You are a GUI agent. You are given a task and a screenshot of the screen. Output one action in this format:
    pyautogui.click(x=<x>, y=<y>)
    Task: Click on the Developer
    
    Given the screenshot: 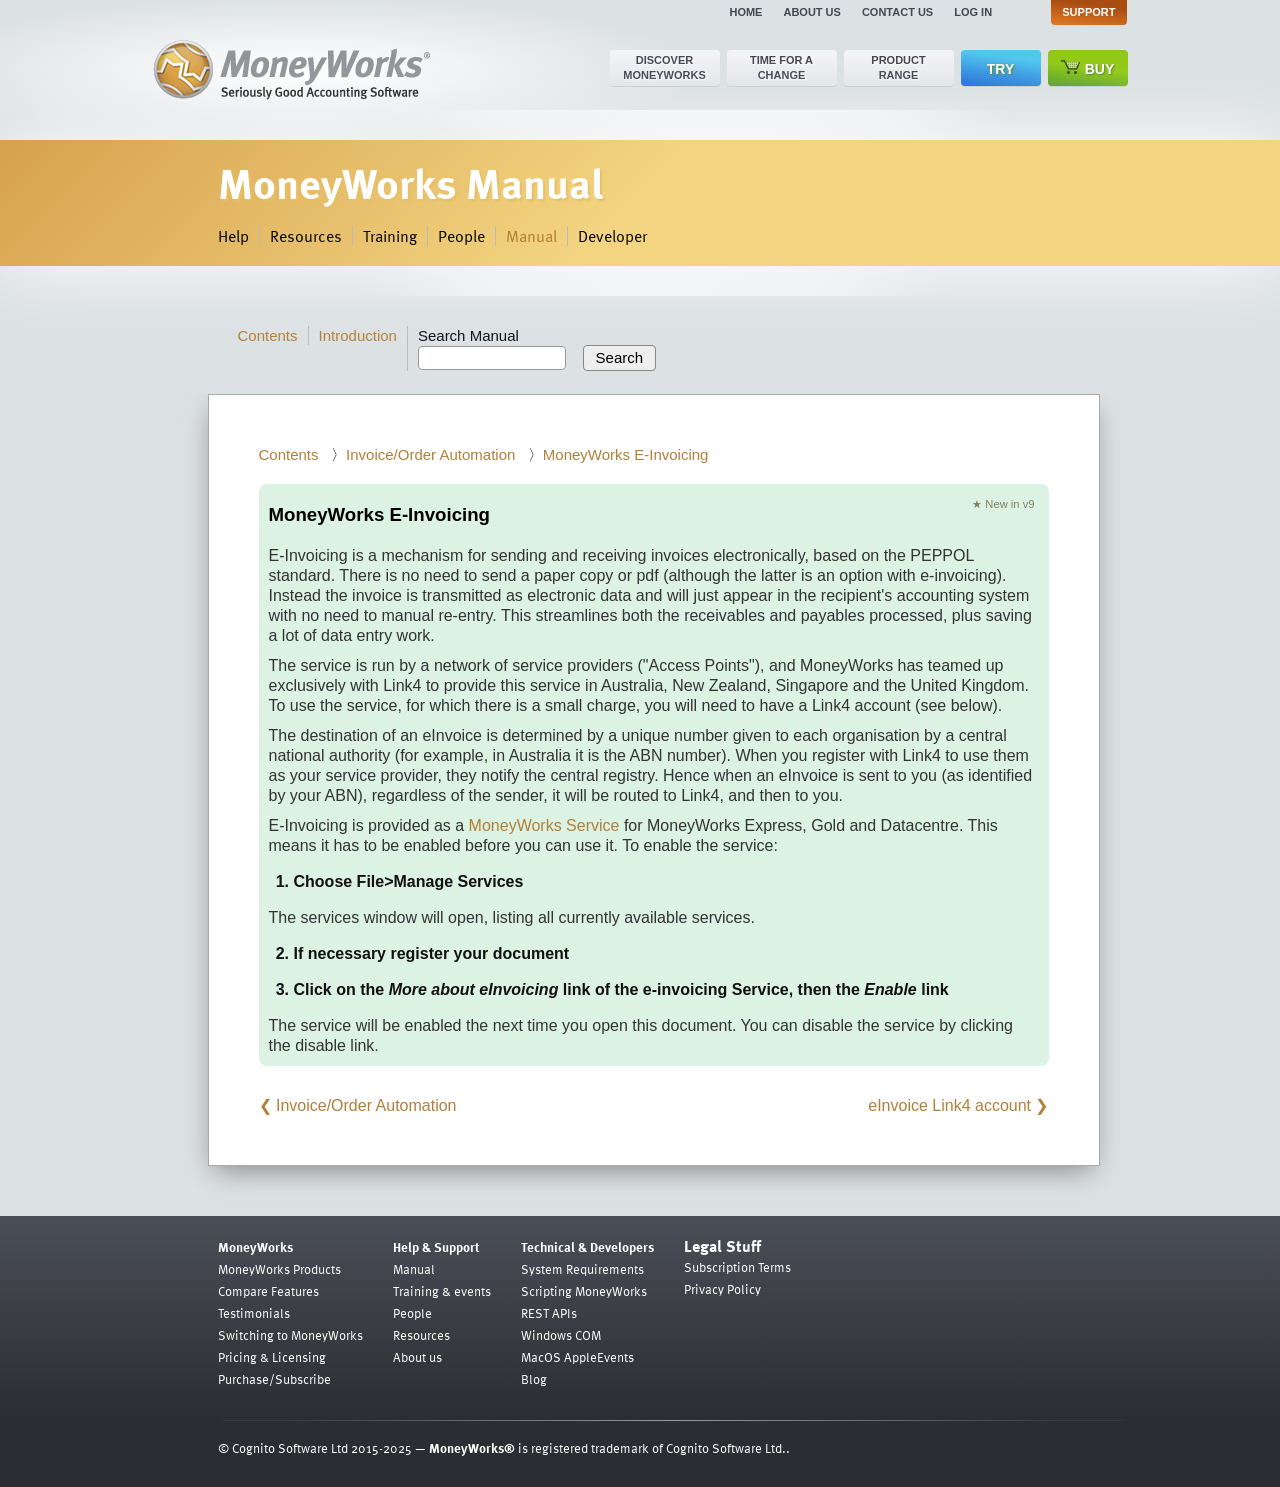 What is the action you would take?
    pyautogui.click(x=612, y=236)
    